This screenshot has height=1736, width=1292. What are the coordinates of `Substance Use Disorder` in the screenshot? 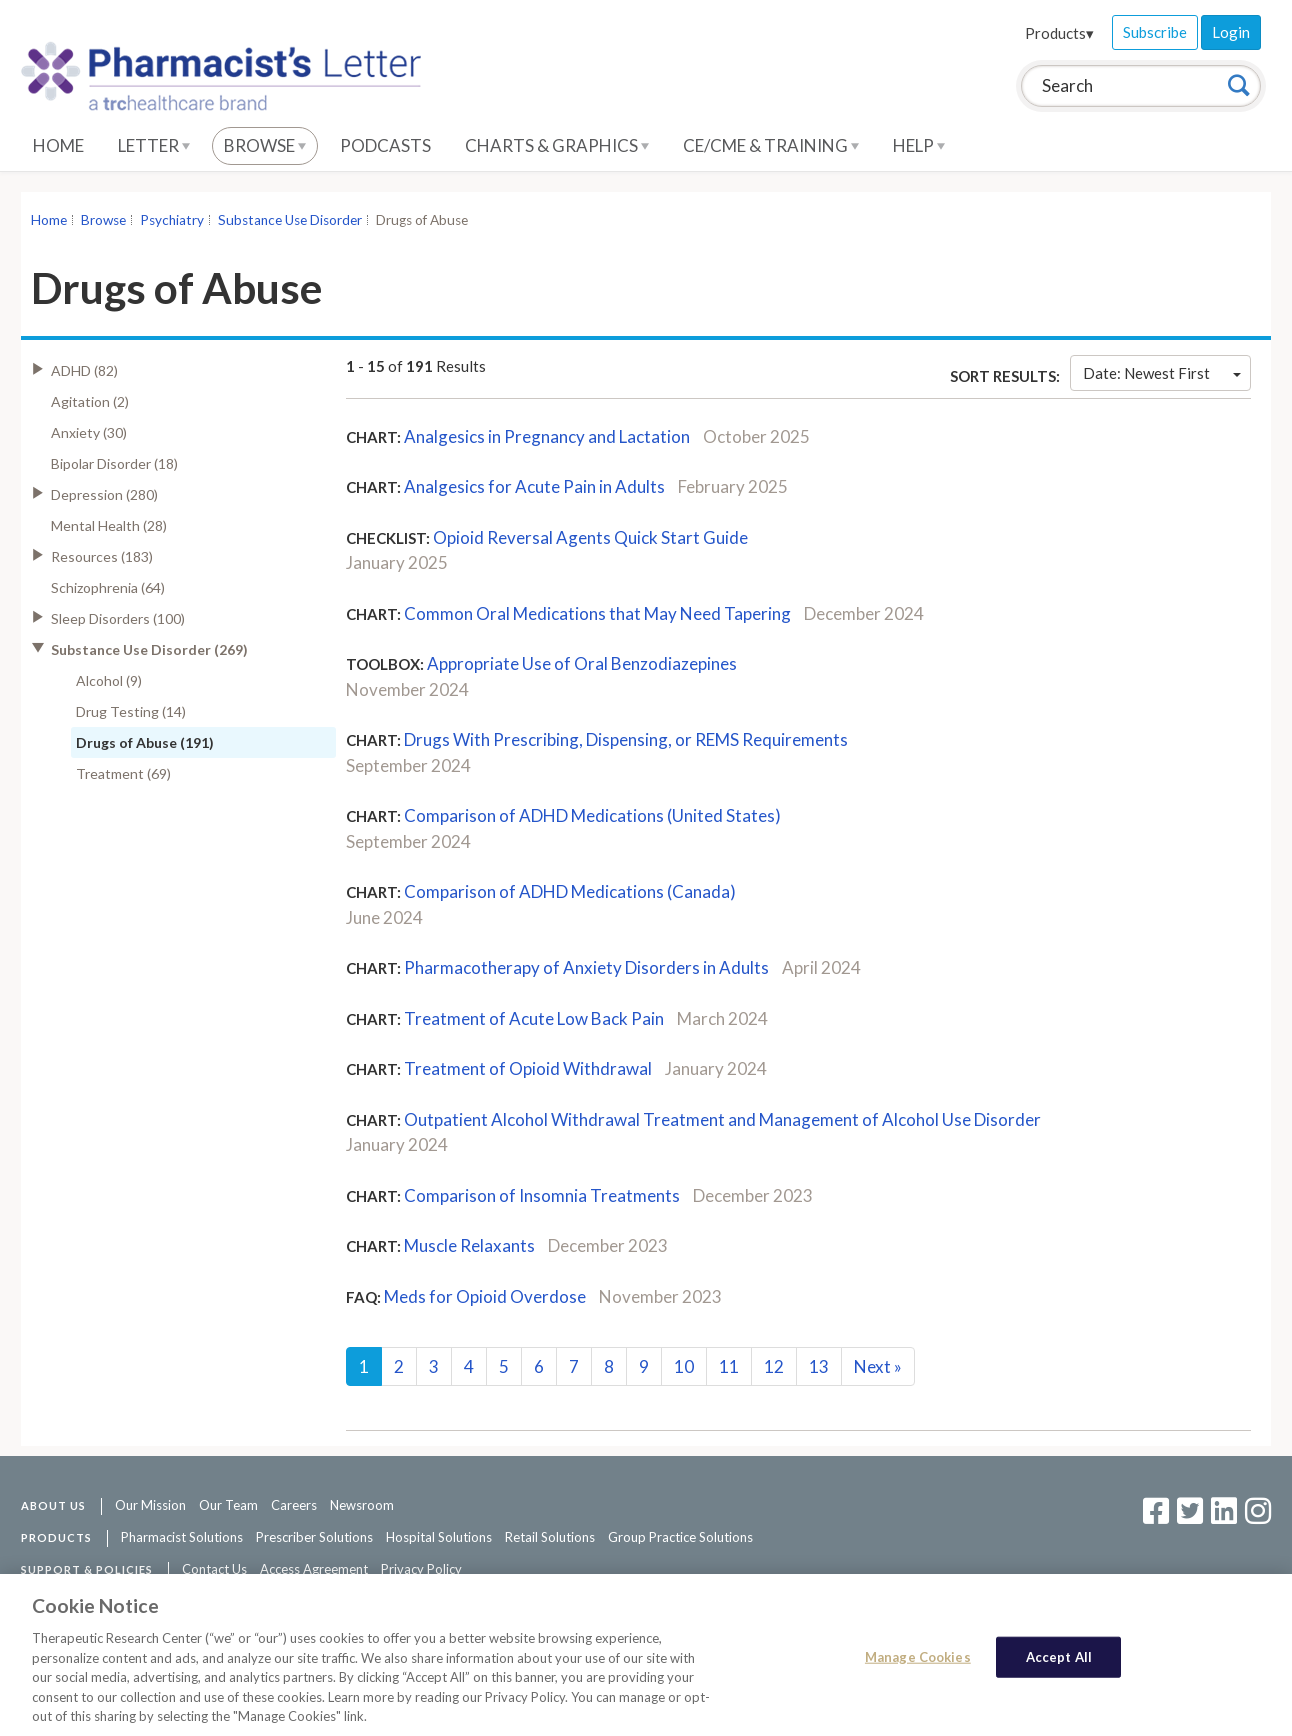 It's located at (290, 220).